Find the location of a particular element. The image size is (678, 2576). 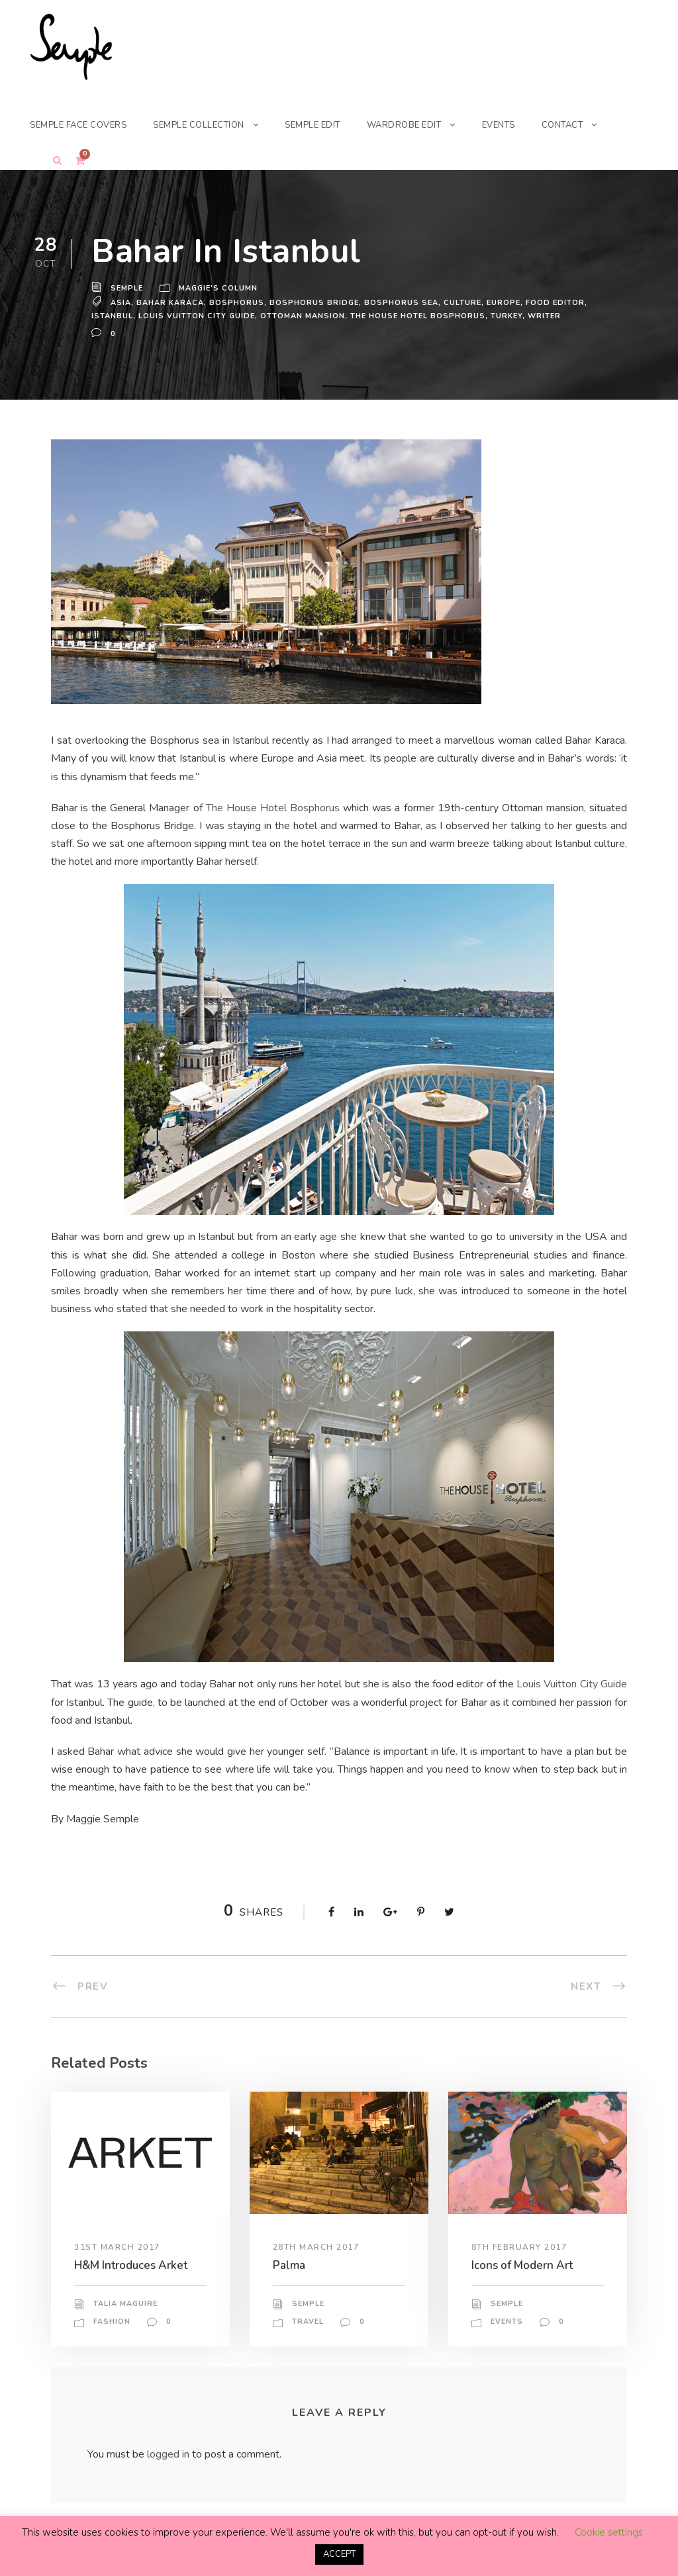

logged in is located at coordinates (170, 2454).